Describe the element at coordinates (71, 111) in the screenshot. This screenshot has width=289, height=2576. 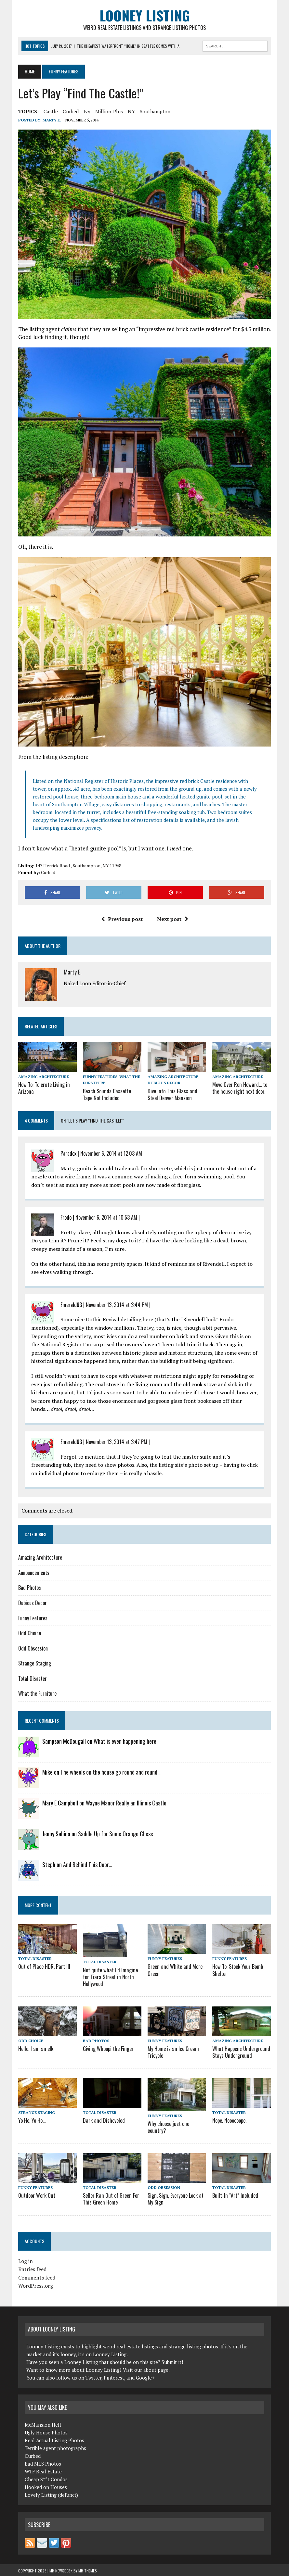
I see `Curbed` at that location.